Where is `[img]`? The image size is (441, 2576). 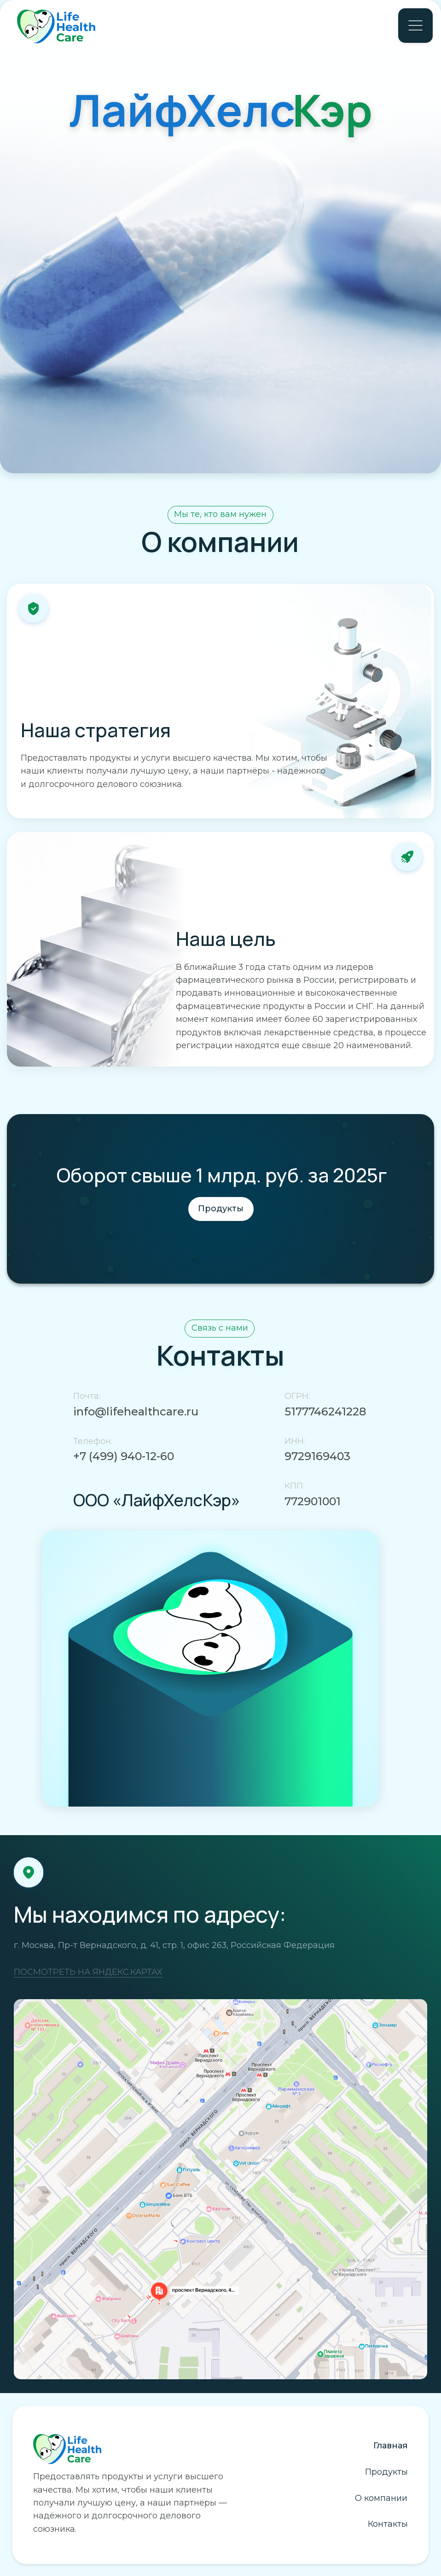 [img] is located at coordinates (220, 2189).